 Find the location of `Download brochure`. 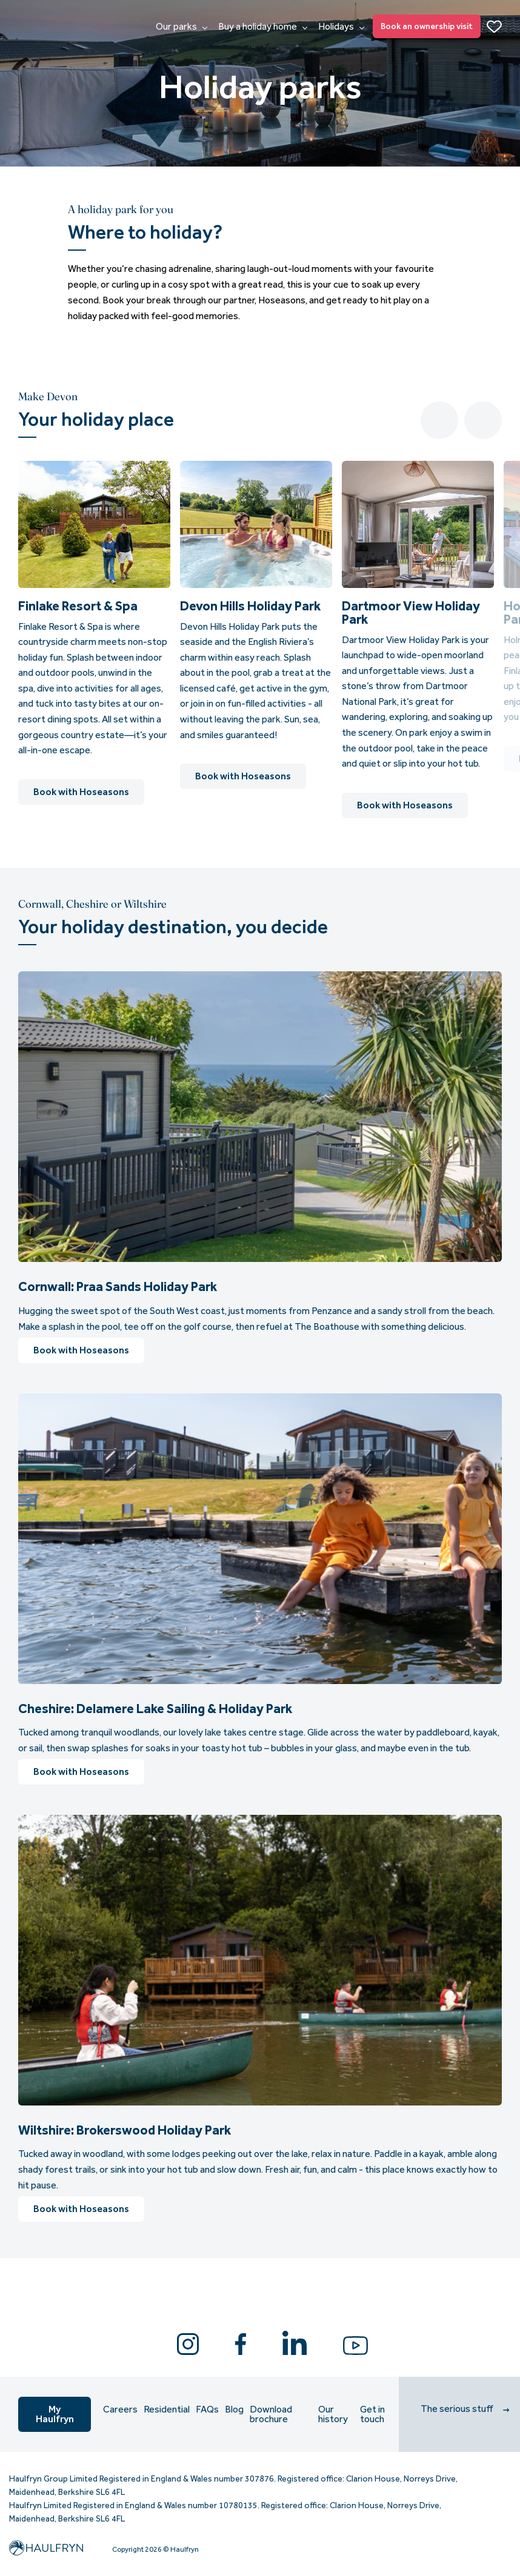

Download brochure is located at coordinates (271, 2414).